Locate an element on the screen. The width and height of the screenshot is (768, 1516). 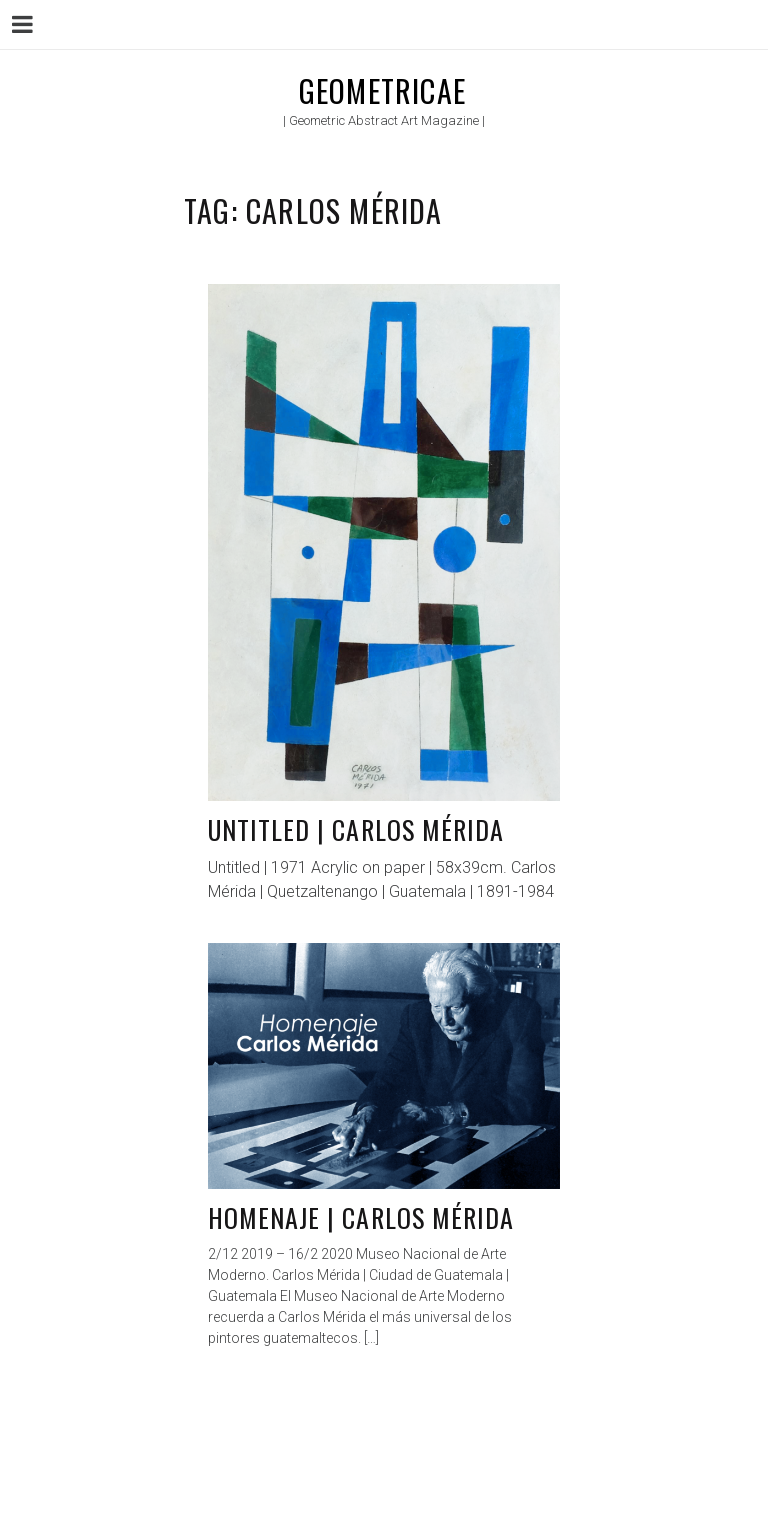
Untitled | Carlos Mérida is located at coordinates (356, 829).